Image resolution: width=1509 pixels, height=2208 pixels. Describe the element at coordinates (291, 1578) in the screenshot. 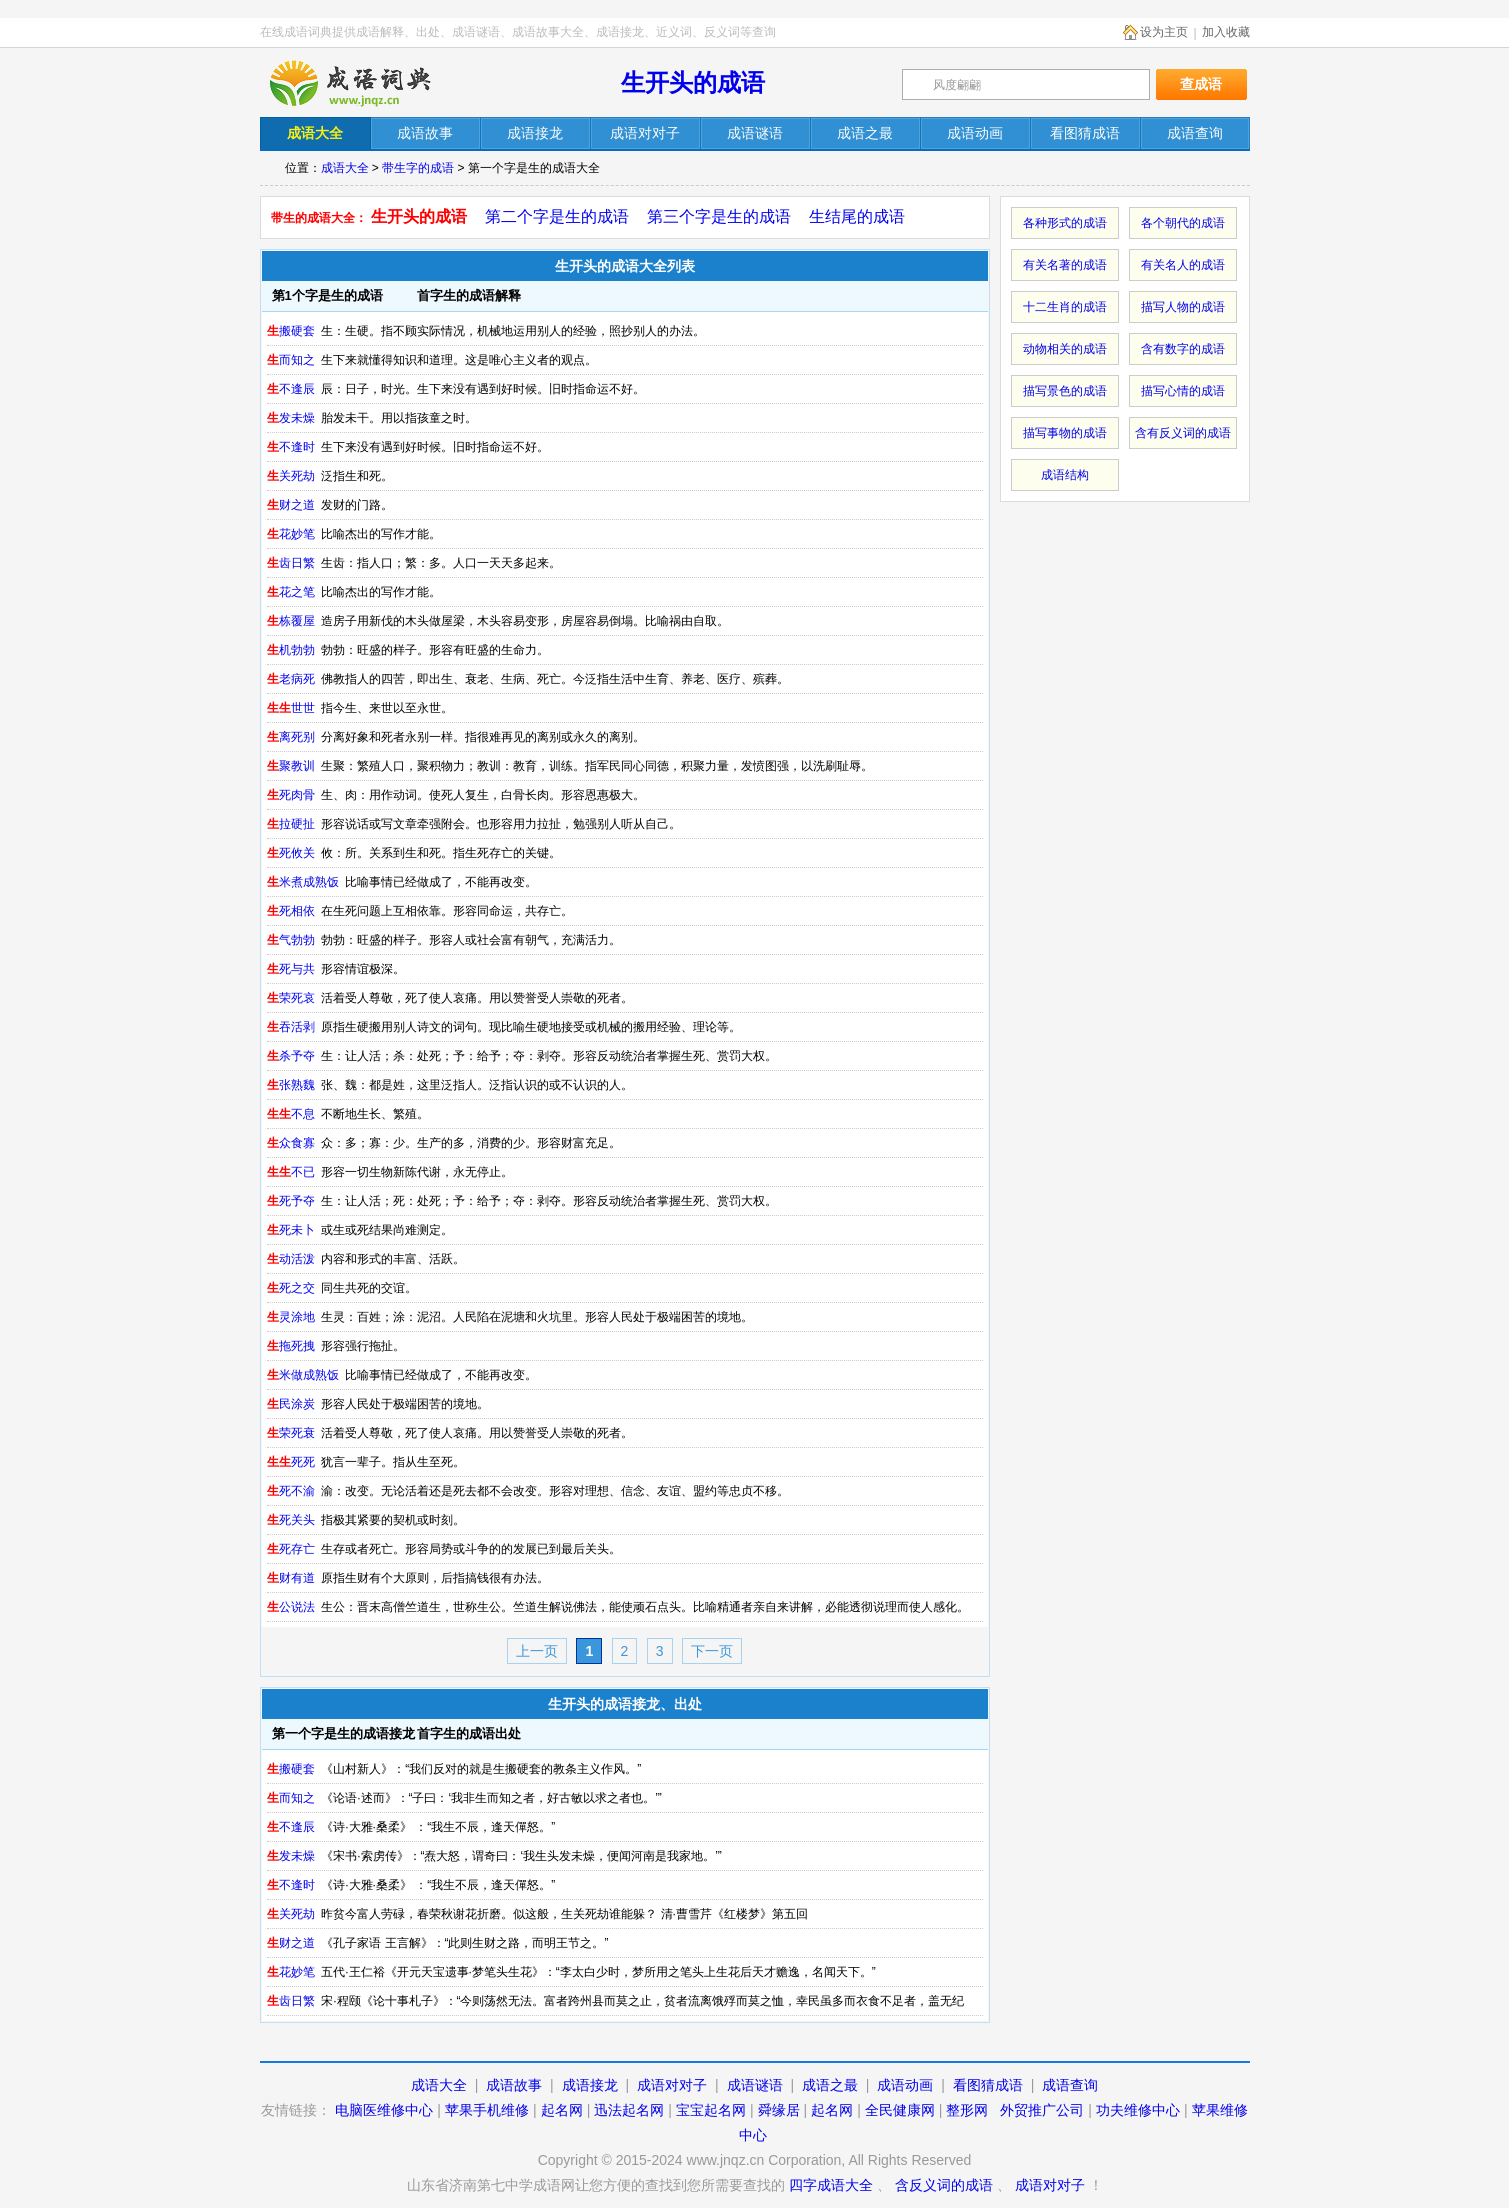

I see `财有道` at that location.